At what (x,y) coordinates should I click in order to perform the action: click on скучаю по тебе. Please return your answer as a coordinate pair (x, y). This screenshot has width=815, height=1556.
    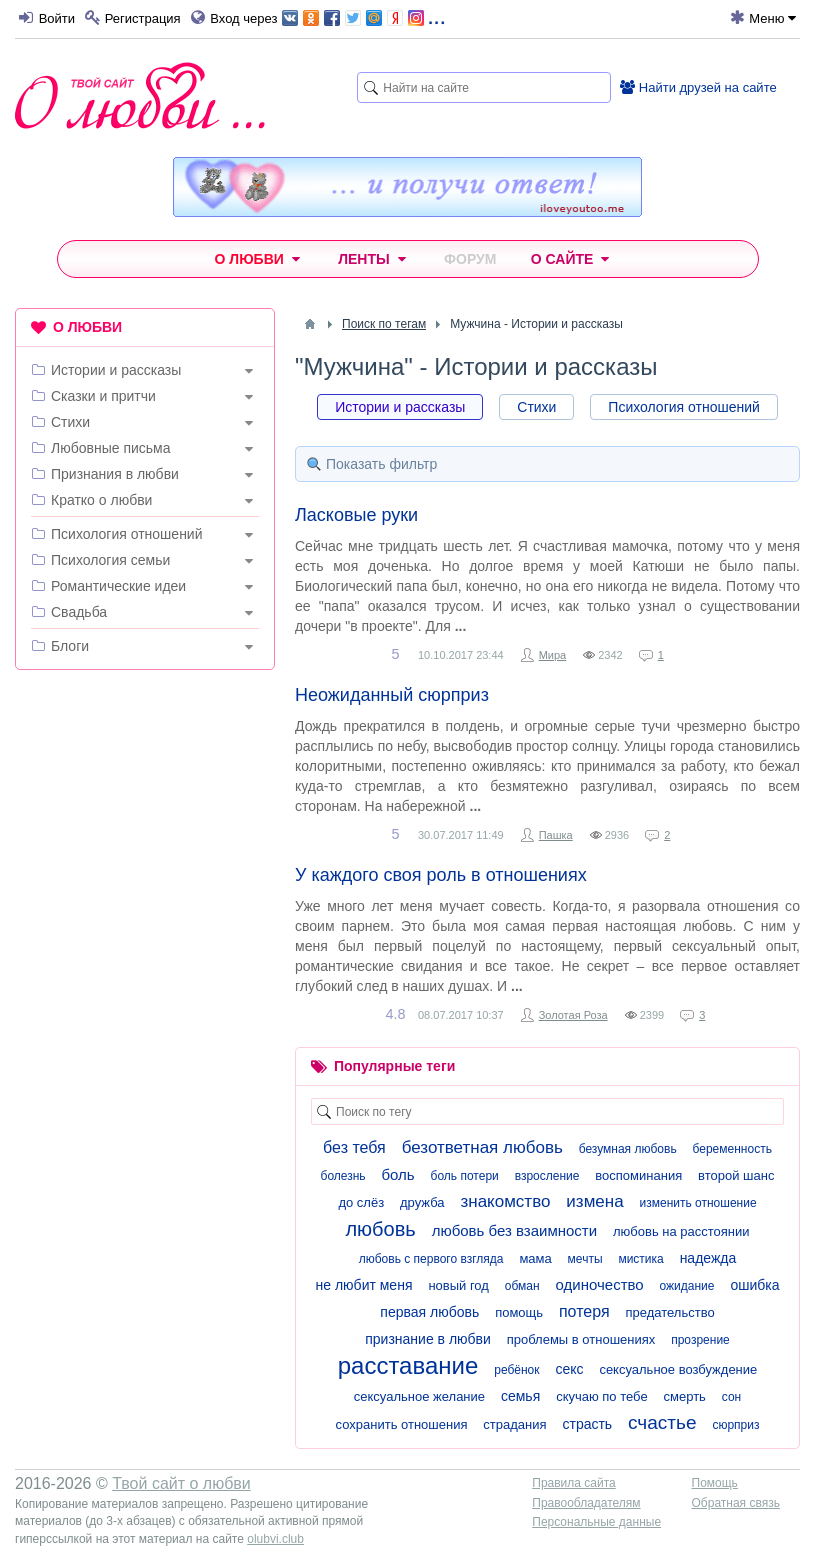
    Looking at the image, I should click on (602, 1396).